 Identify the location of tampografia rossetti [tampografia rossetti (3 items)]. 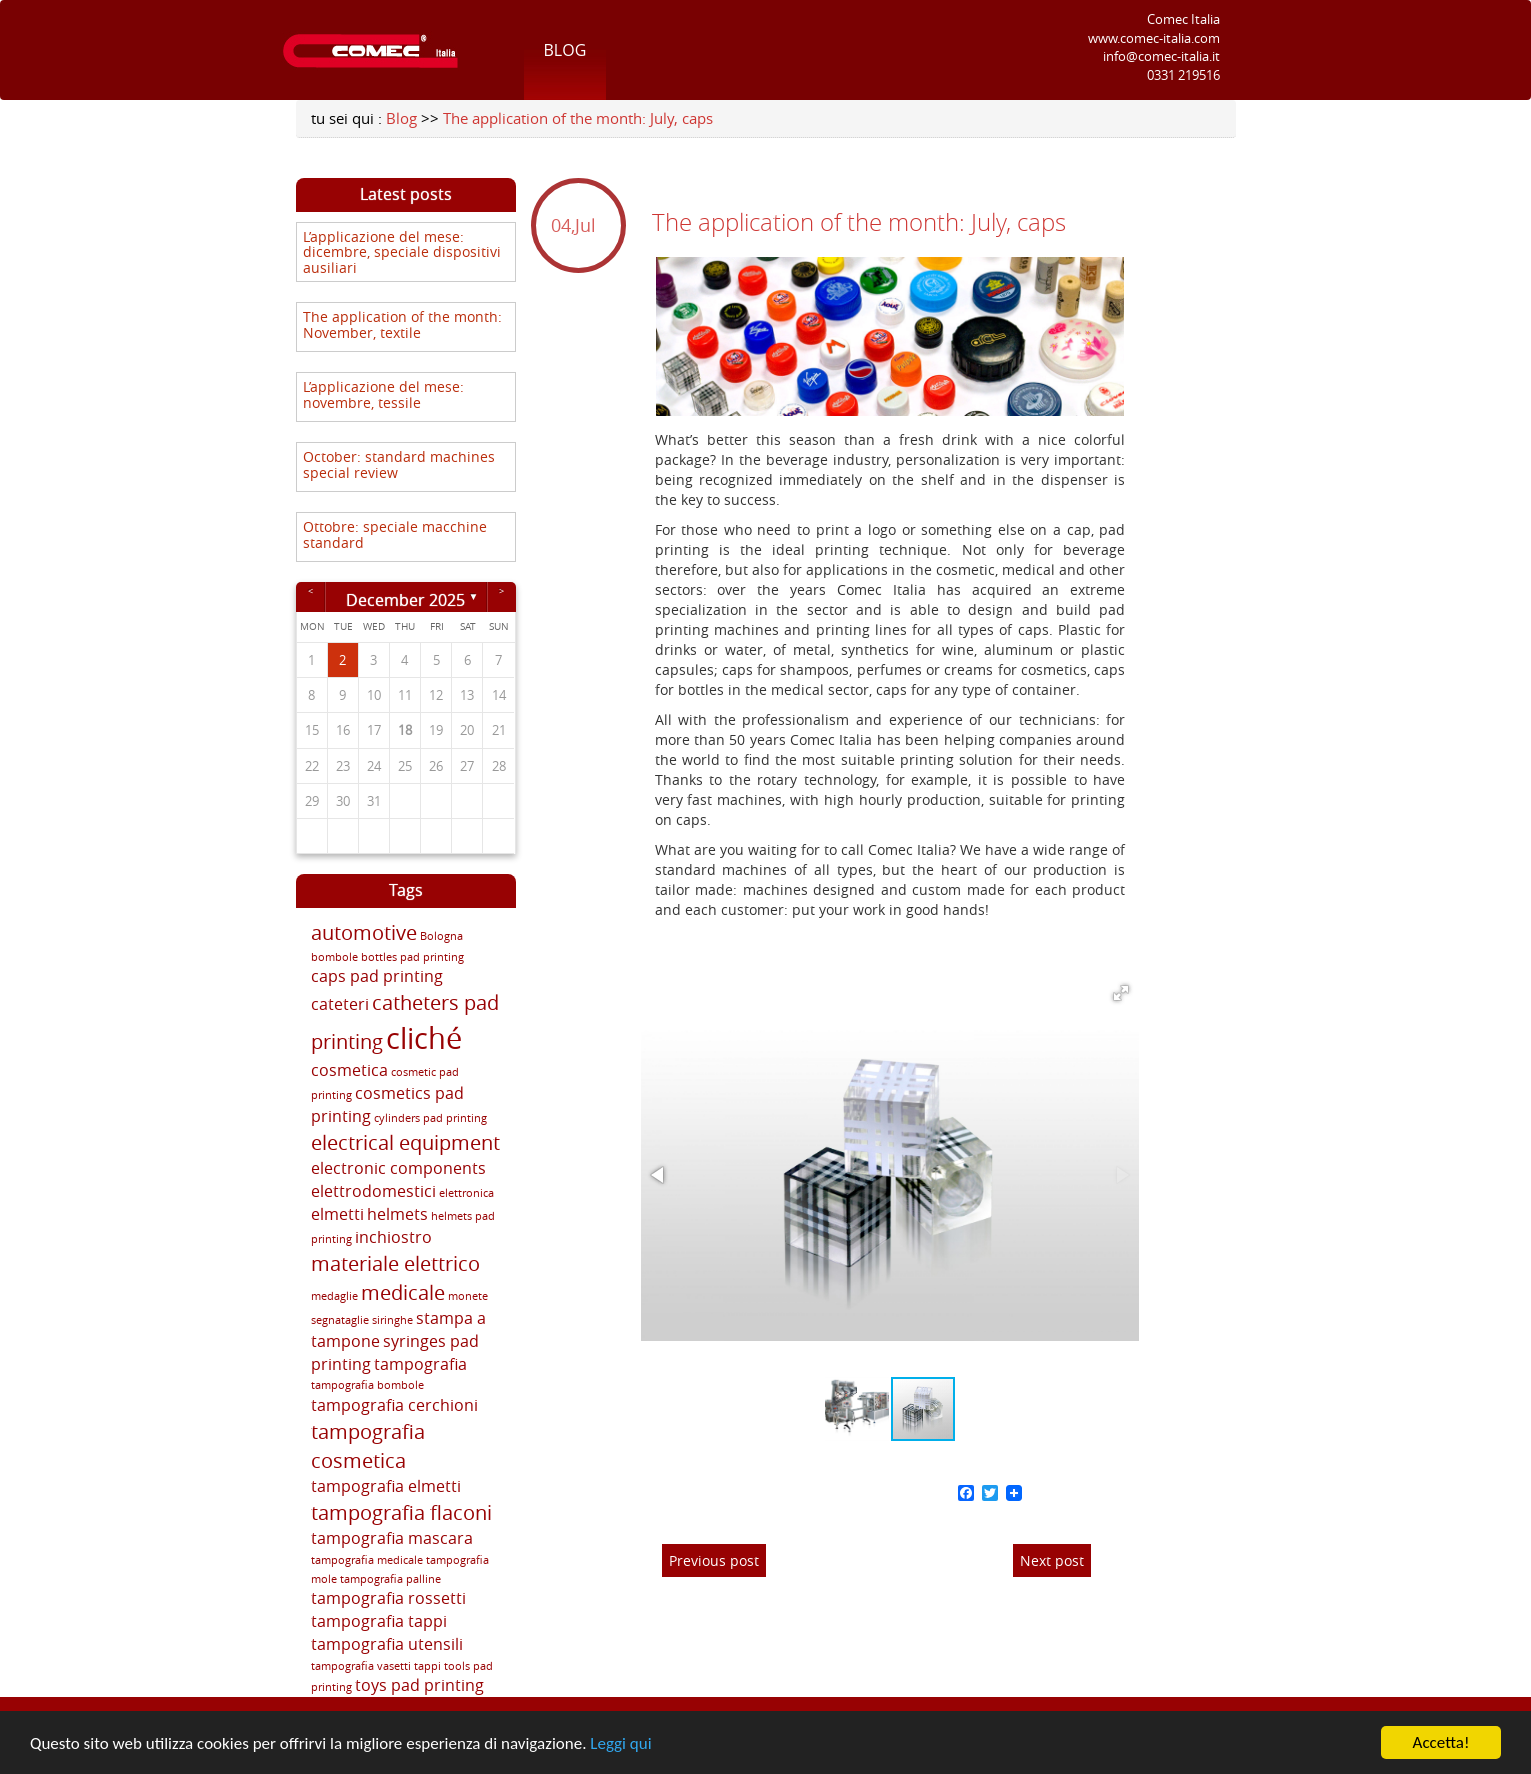
(388, 1598).